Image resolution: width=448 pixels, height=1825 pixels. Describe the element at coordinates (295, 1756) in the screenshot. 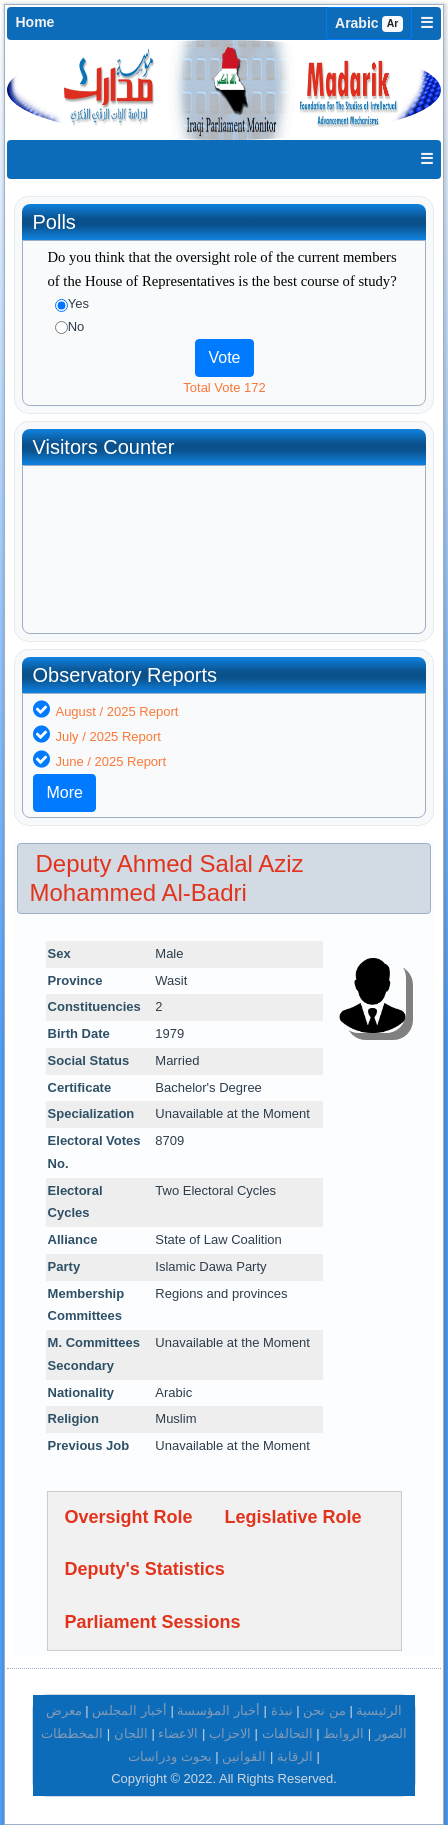

I see `الرقابة` at that location.